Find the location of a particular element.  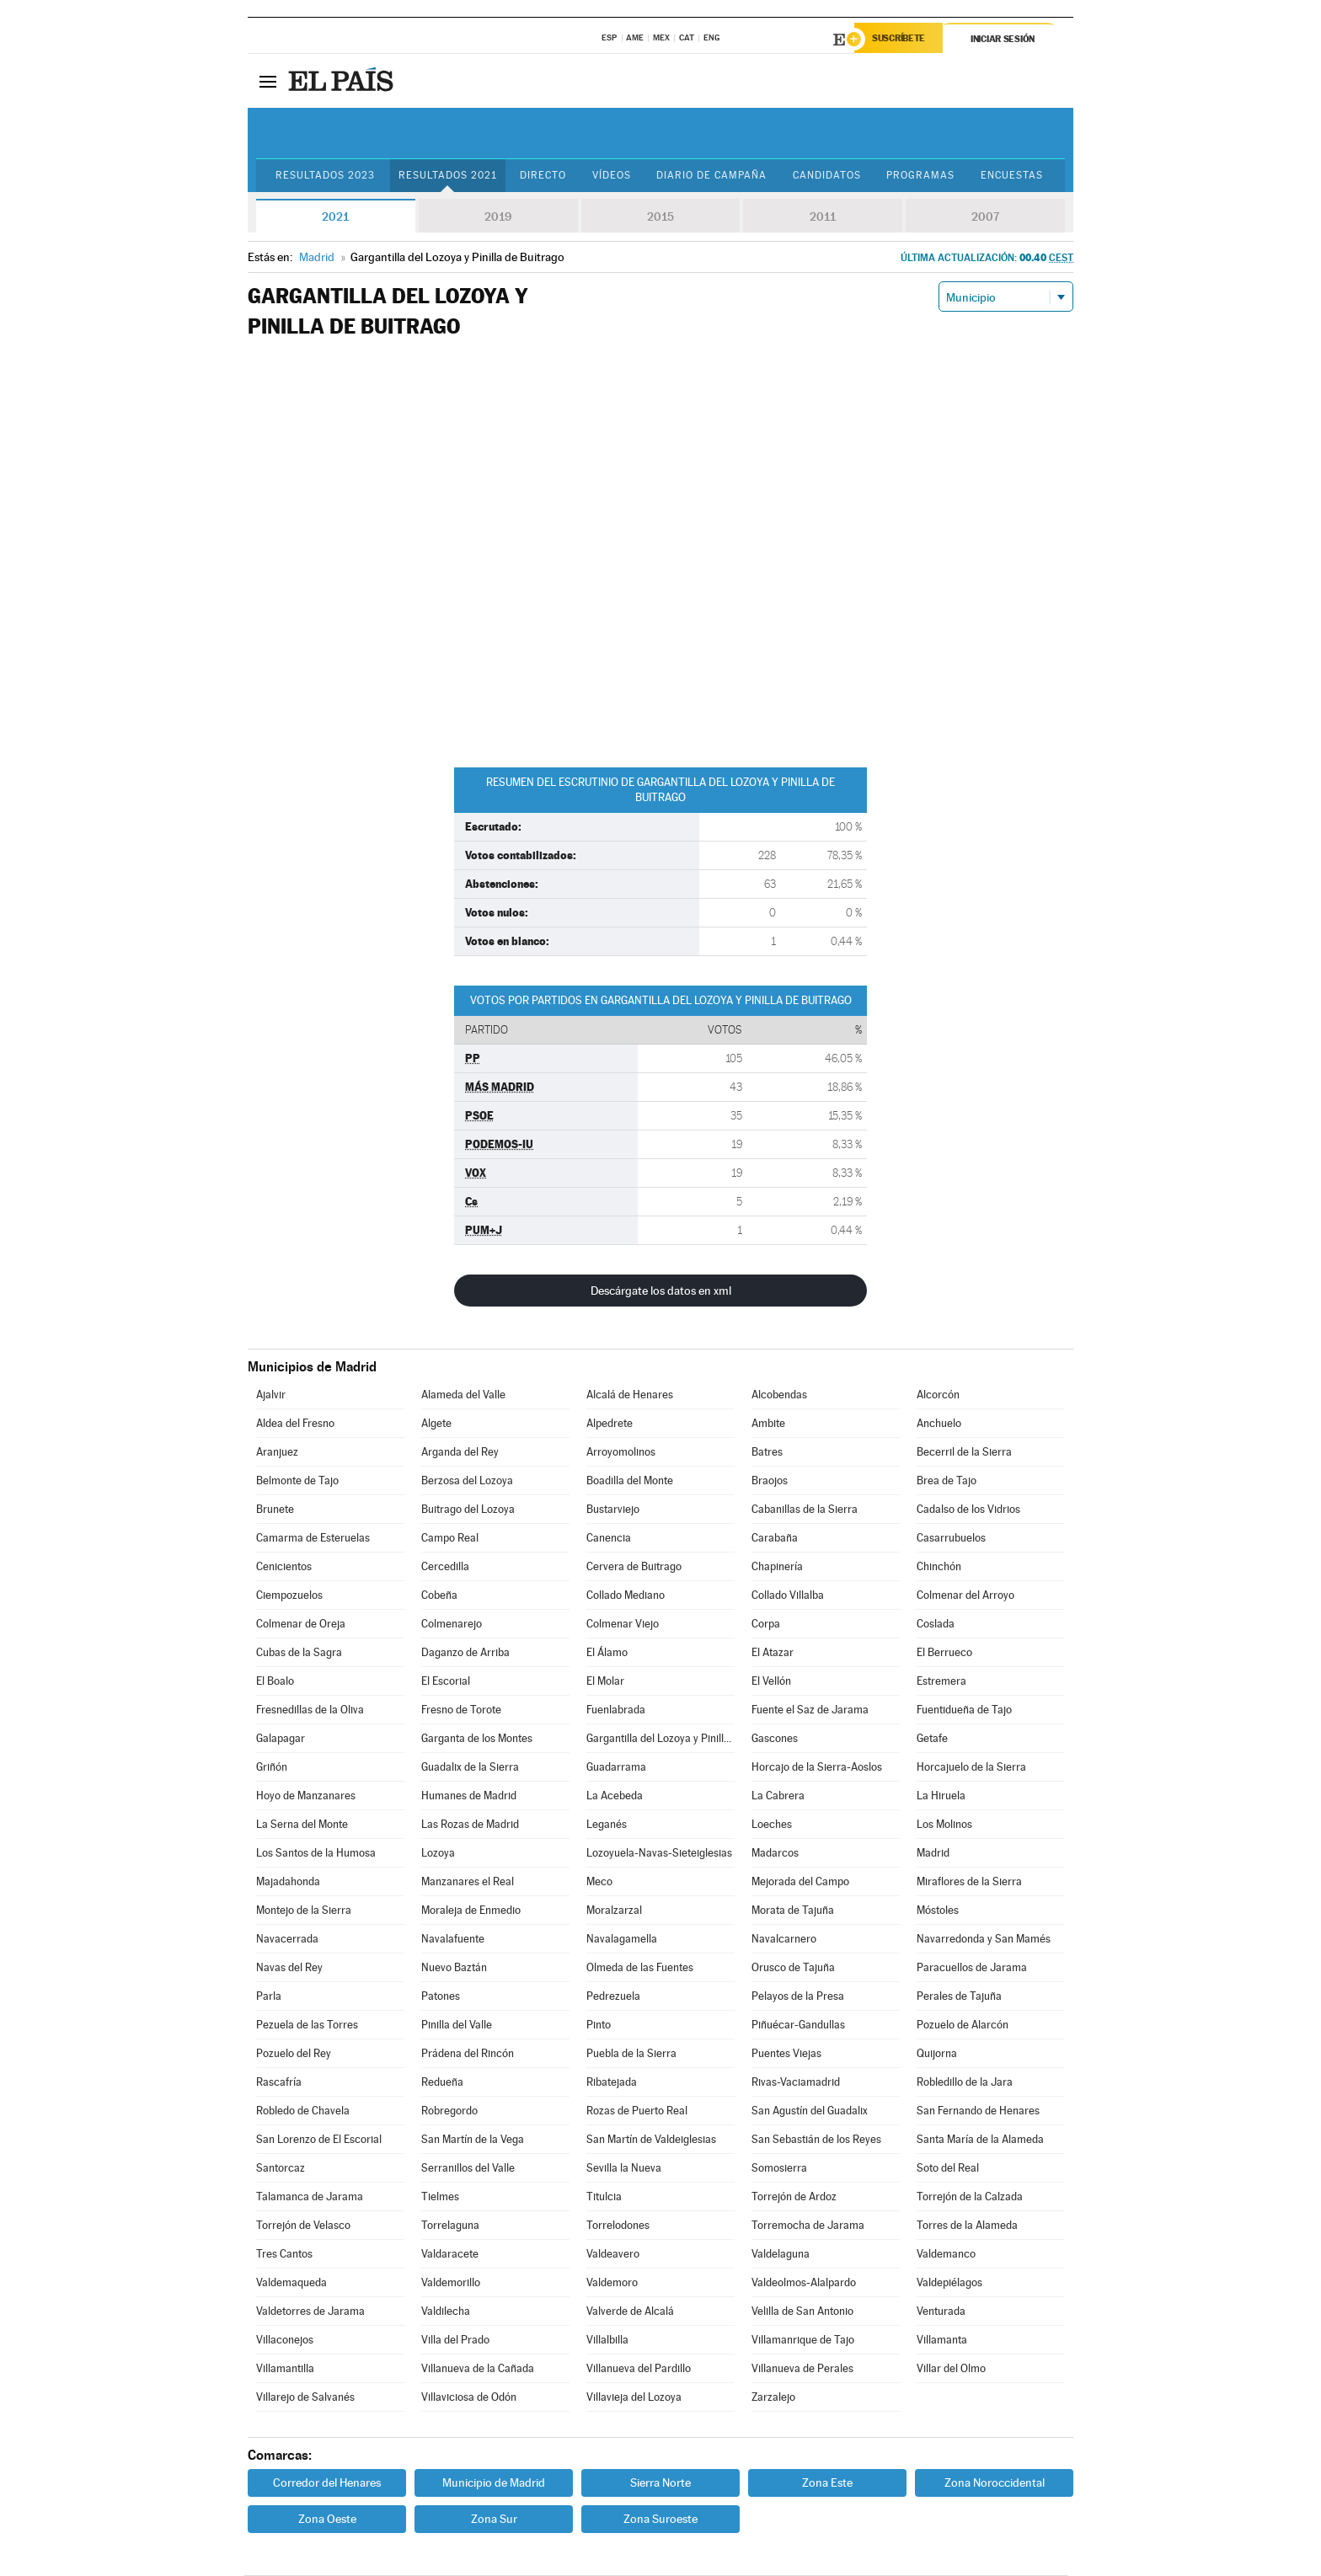

Zona Este is located at coordinates (827, 2483).